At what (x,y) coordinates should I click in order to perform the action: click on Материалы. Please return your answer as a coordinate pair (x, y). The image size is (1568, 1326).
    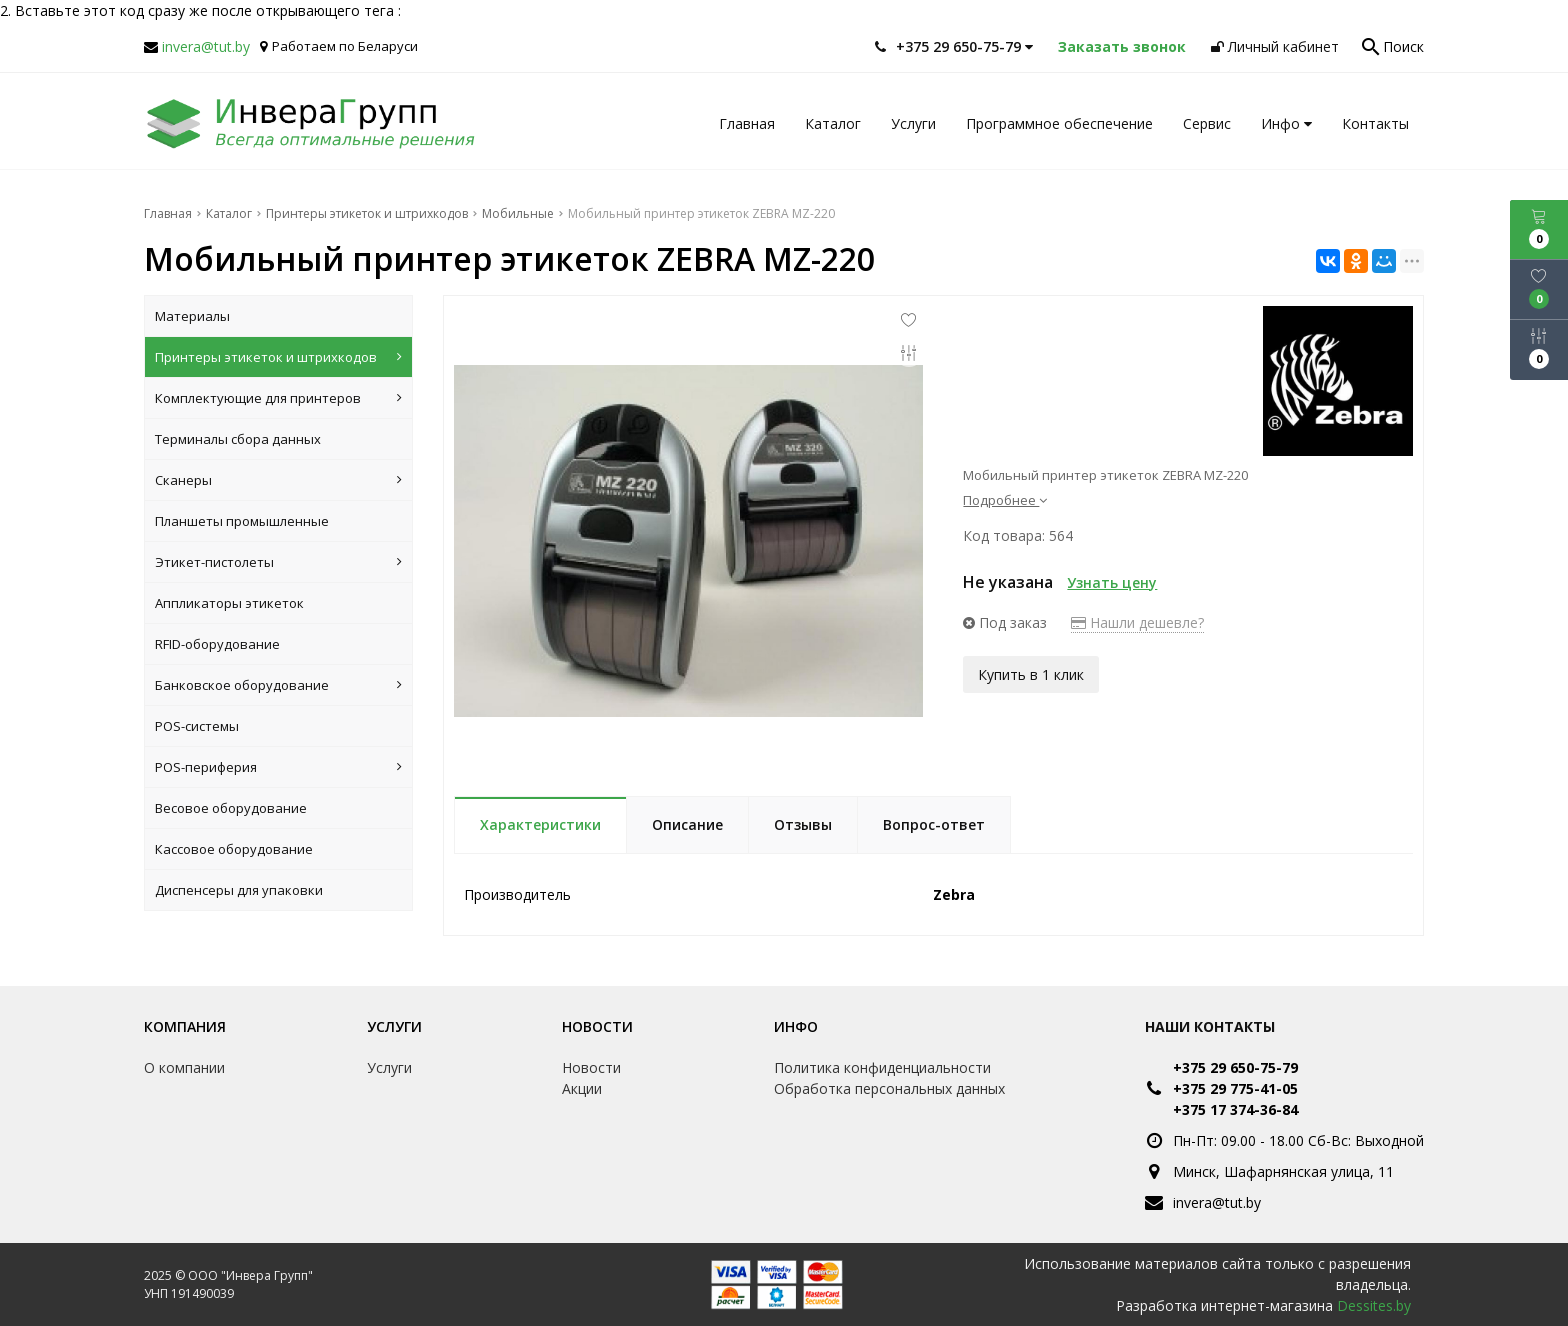
    Looking at the image, I should click on (192, 316).